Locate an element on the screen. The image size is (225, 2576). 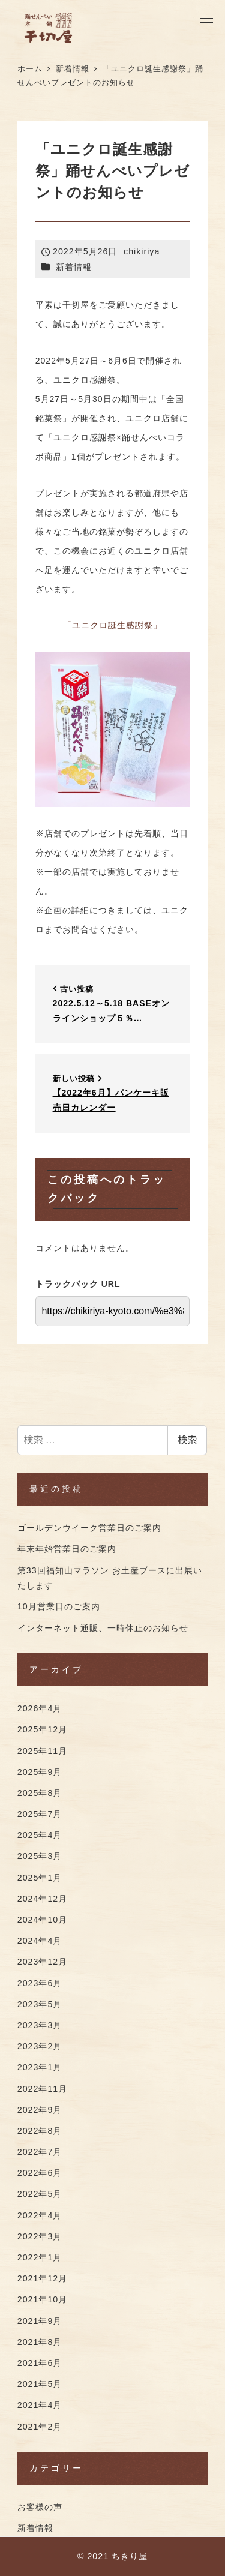
「ユニクロ誕生感謝祭」 is located at coordinates (112, 625).